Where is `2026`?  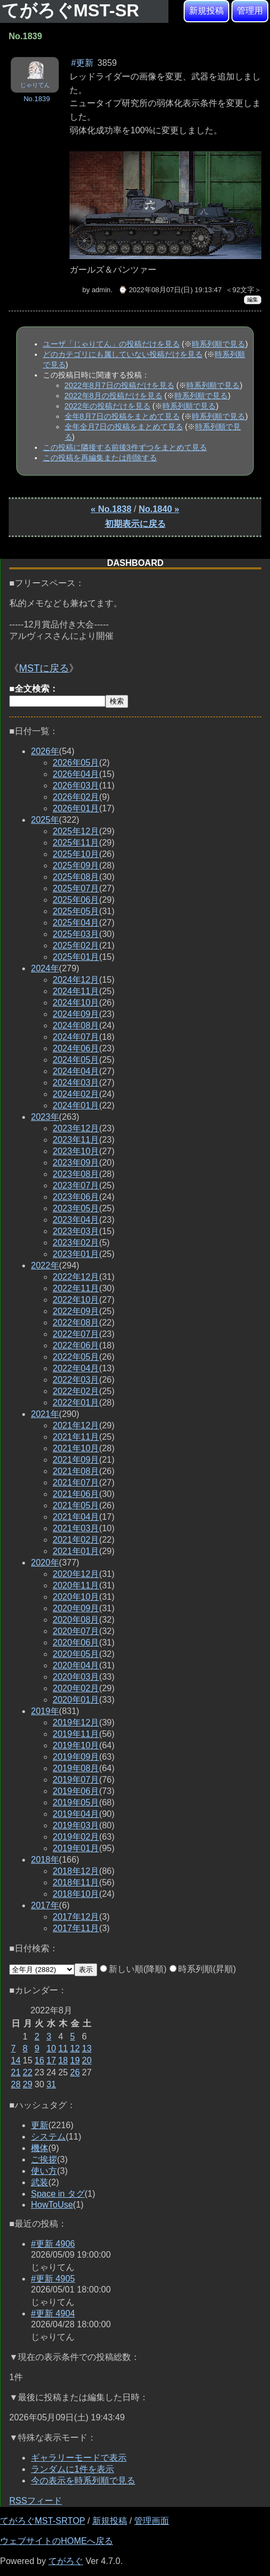
2026 is located at coordinates (45, 751).